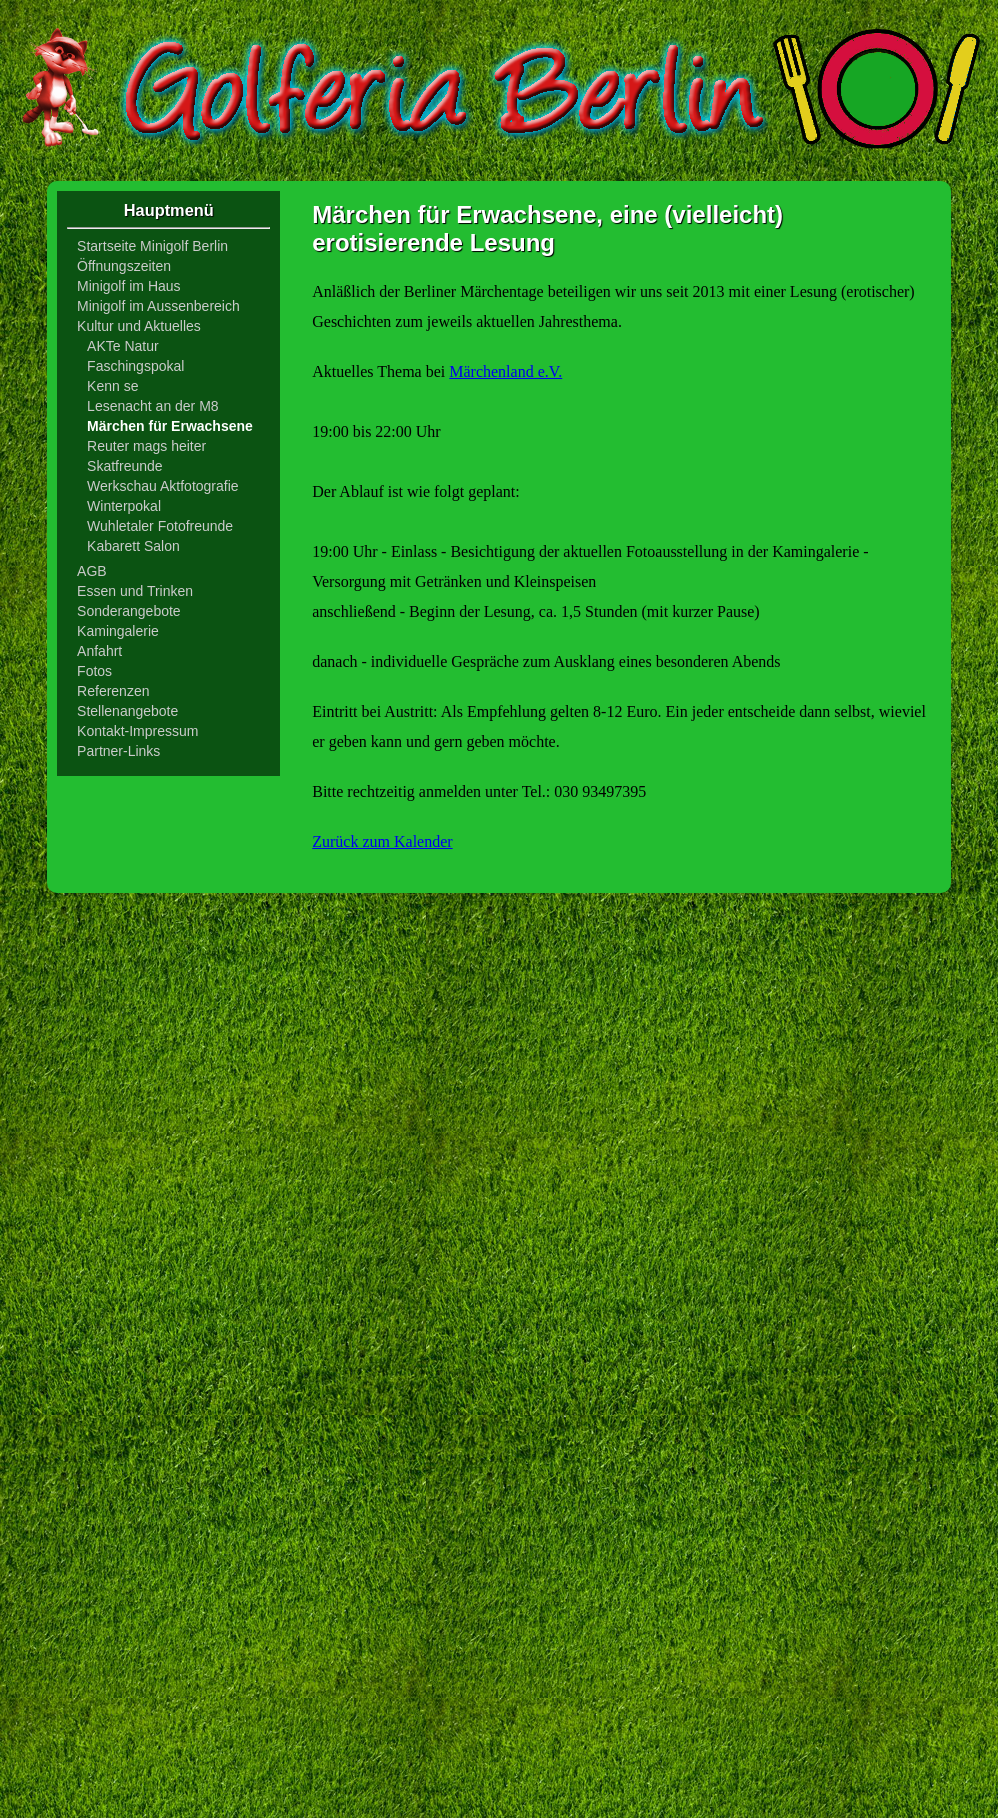 The height and width of the screenshot is (1818, 998). Describe the element at coordinates (152, 246) in the screenshot. I see `Startseite Minigolf Berlin` at that location.